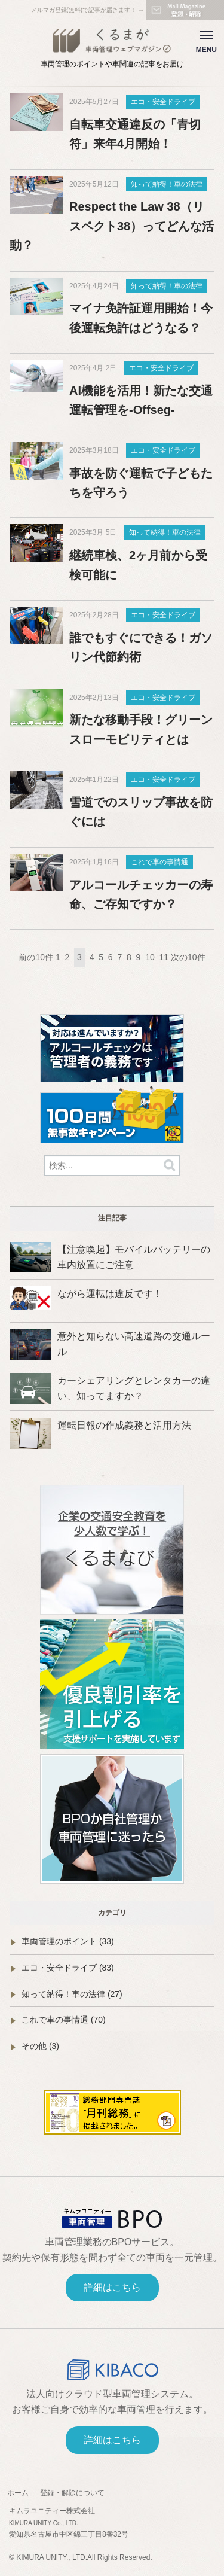 This screenshot has height=2576, width=224. What do you see at coordinates (64, 2019) in the screenshot?
I see `これで車の事情通 (70)` at bounding box center [64, 2019].